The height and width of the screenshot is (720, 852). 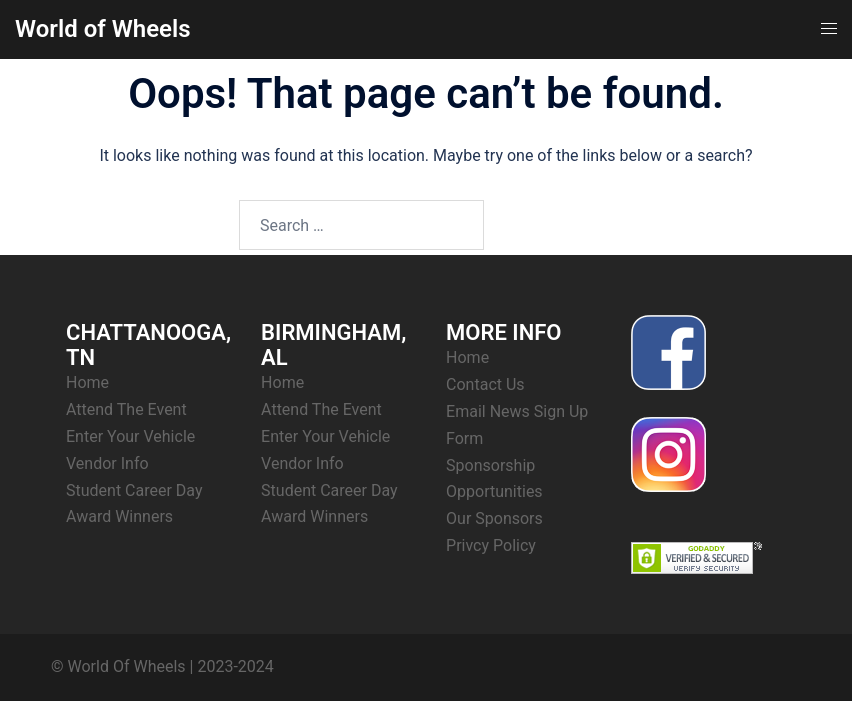 What do you see at coordinates (485, 384) in the screenshot?
I see `Contact Us` at bounding box center [485, 384].